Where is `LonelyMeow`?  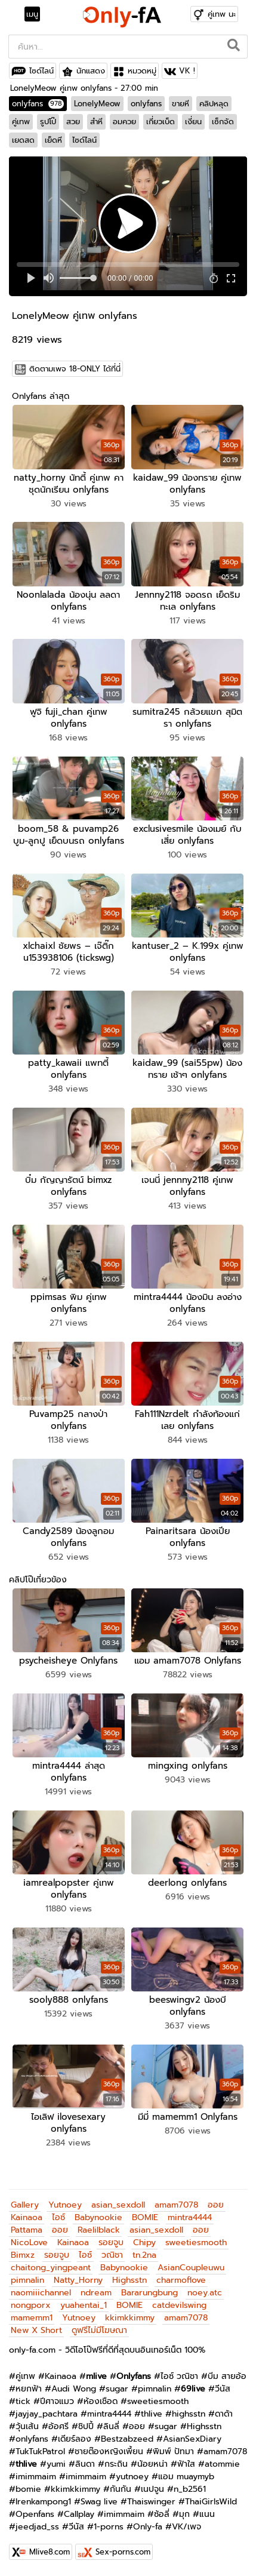
LonelyMeow is located at coordinates (97, 103).